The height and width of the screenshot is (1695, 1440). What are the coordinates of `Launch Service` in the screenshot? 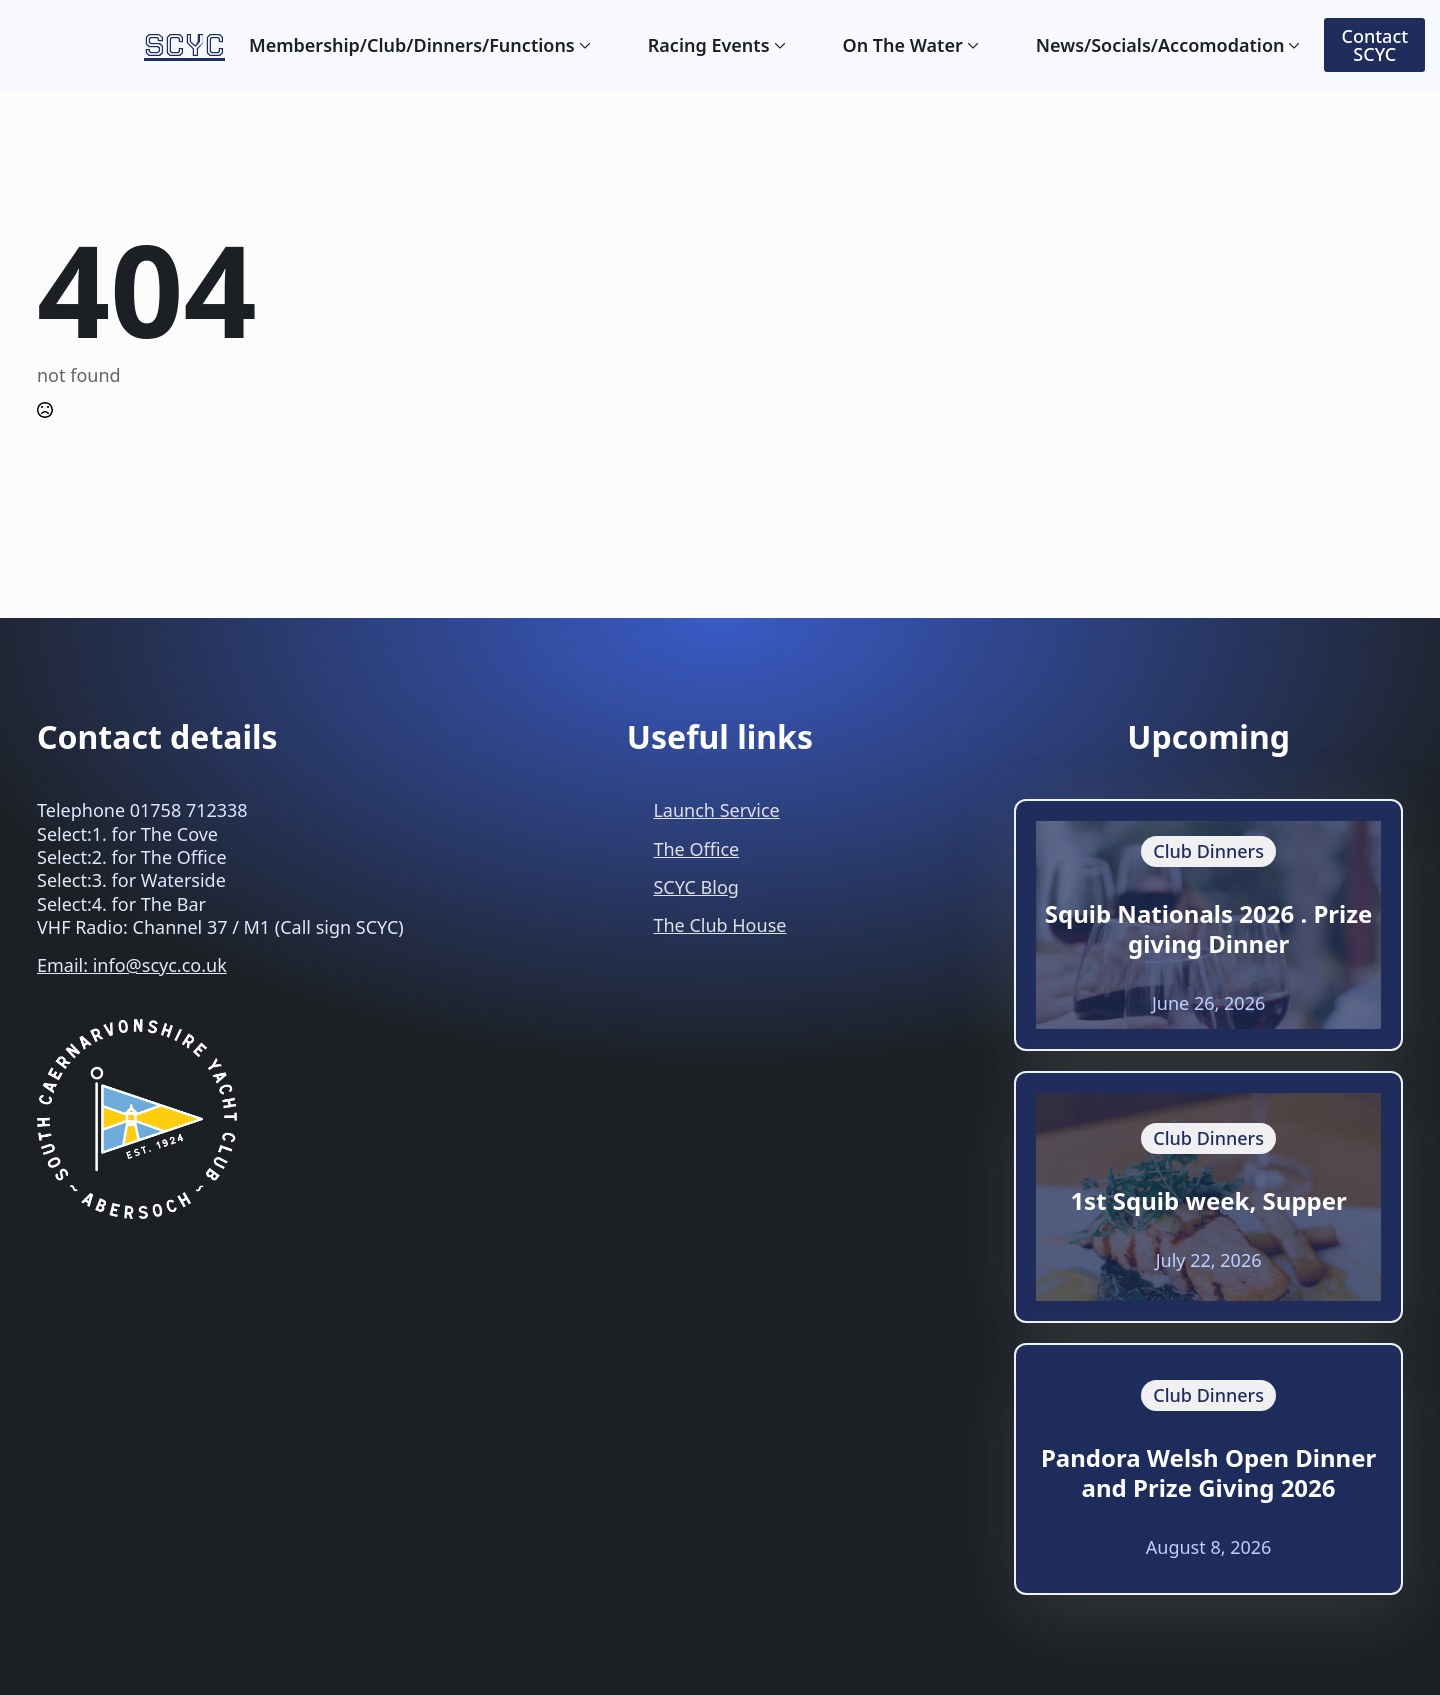 It's located at (716, 810).